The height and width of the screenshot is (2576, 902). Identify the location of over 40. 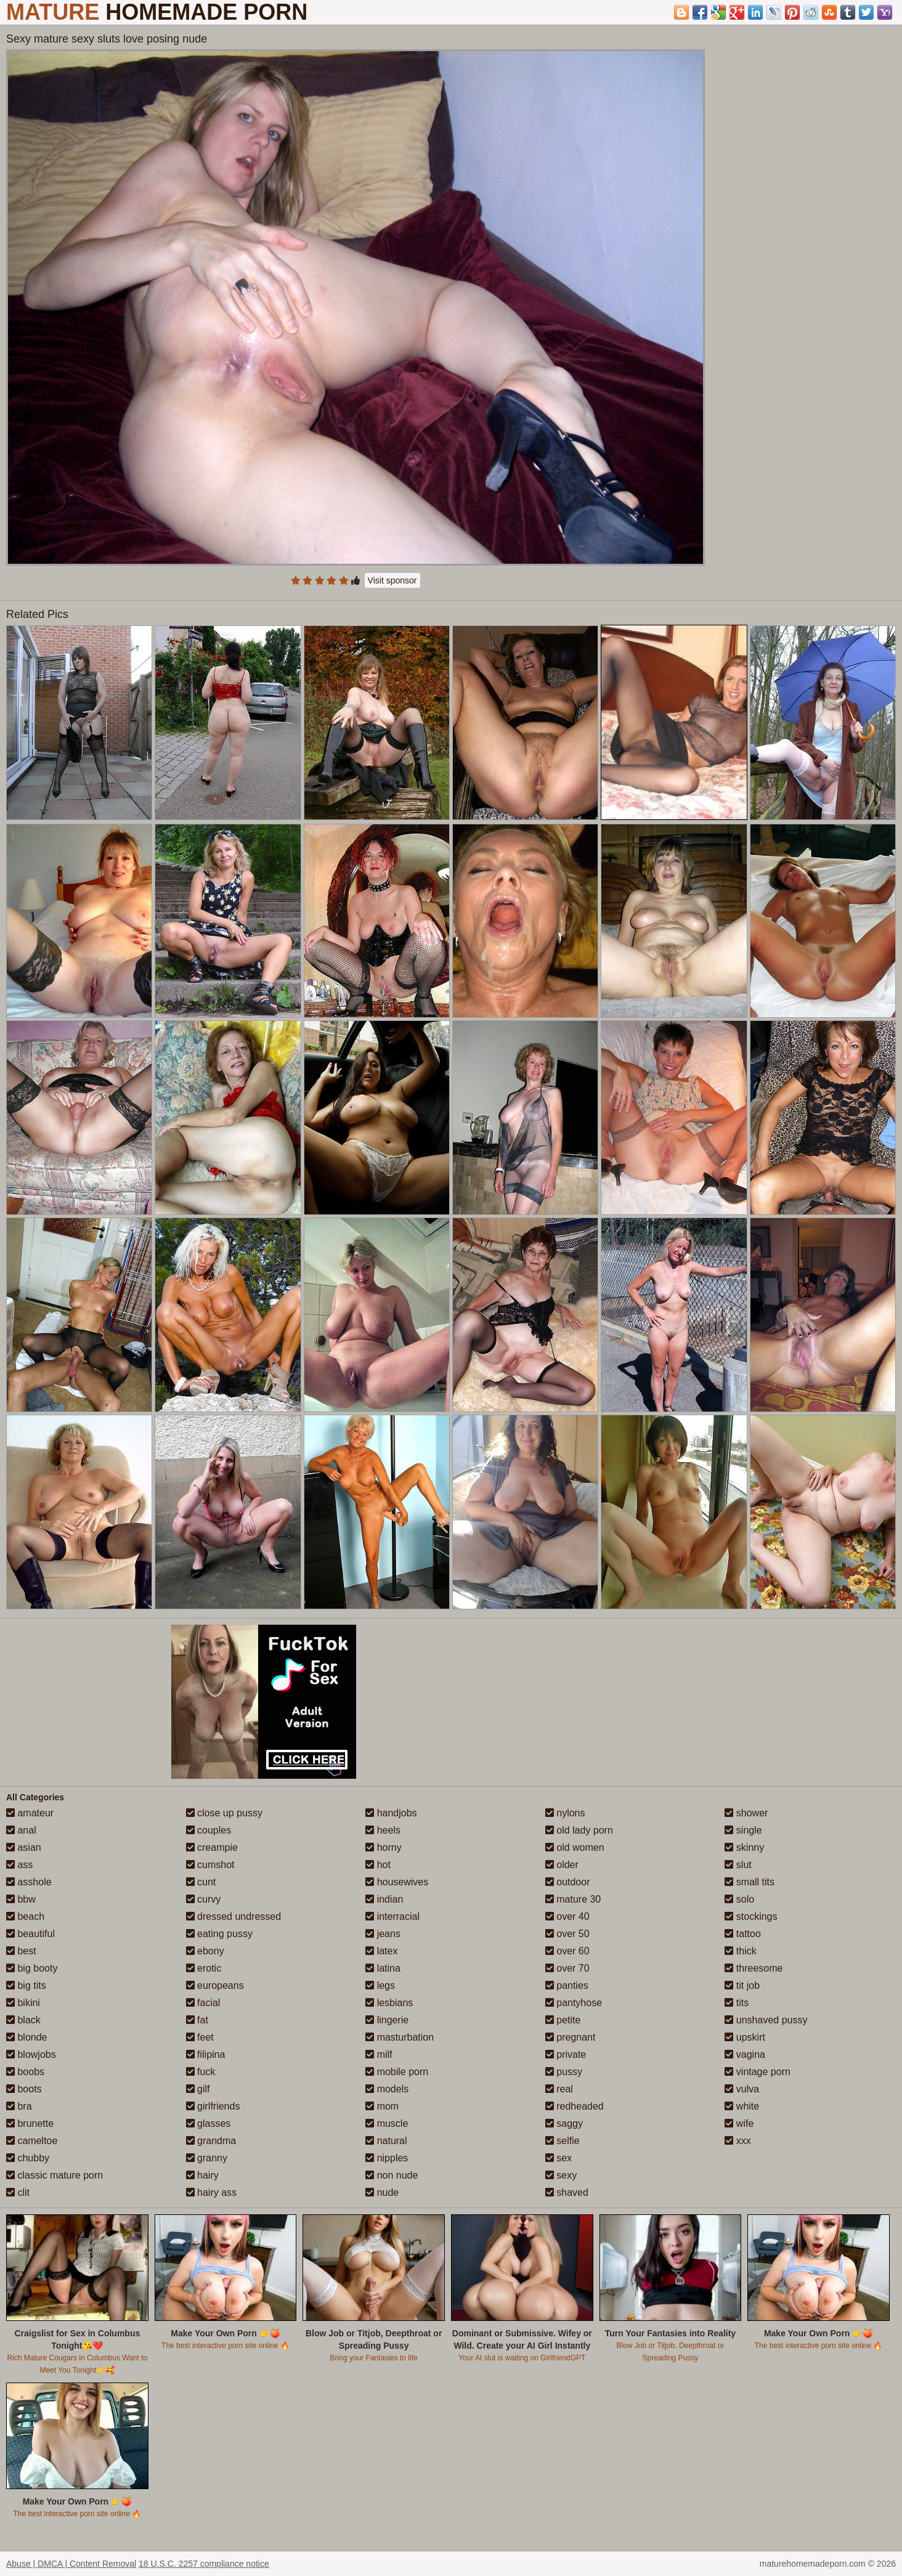
(567, 1916).